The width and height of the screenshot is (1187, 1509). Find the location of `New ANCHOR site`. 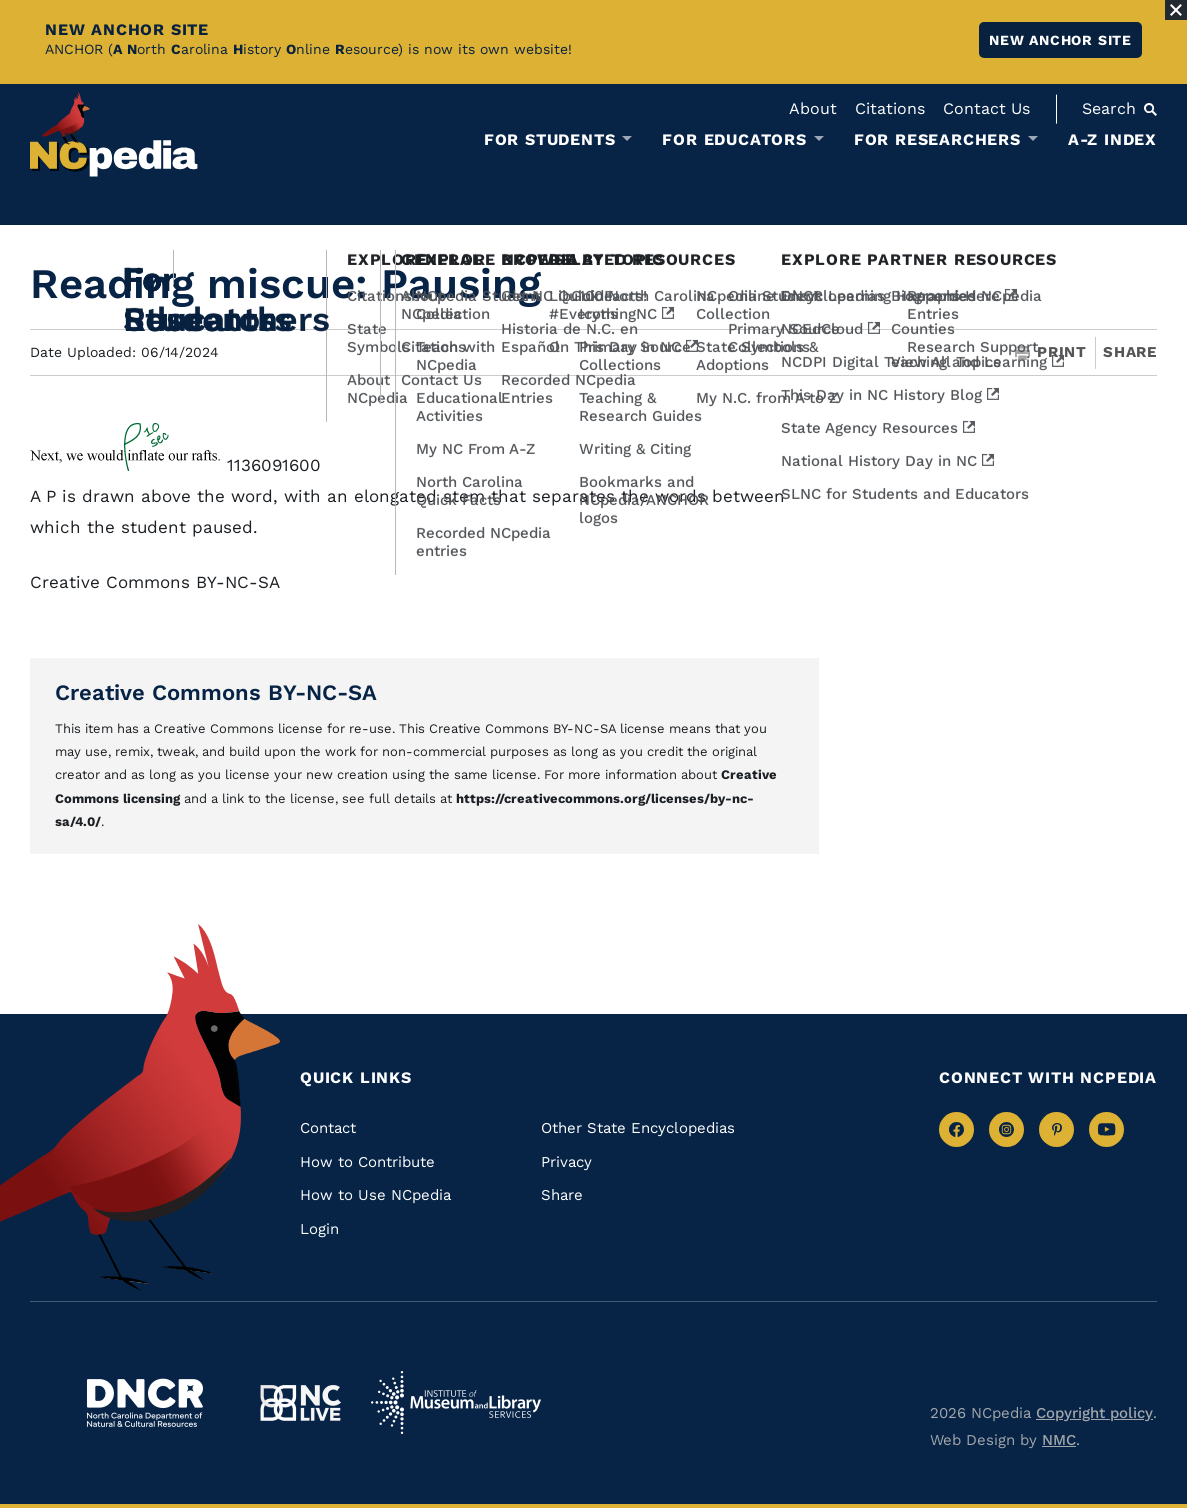

New ANCHOR site is located at coordinates (1060, 40).